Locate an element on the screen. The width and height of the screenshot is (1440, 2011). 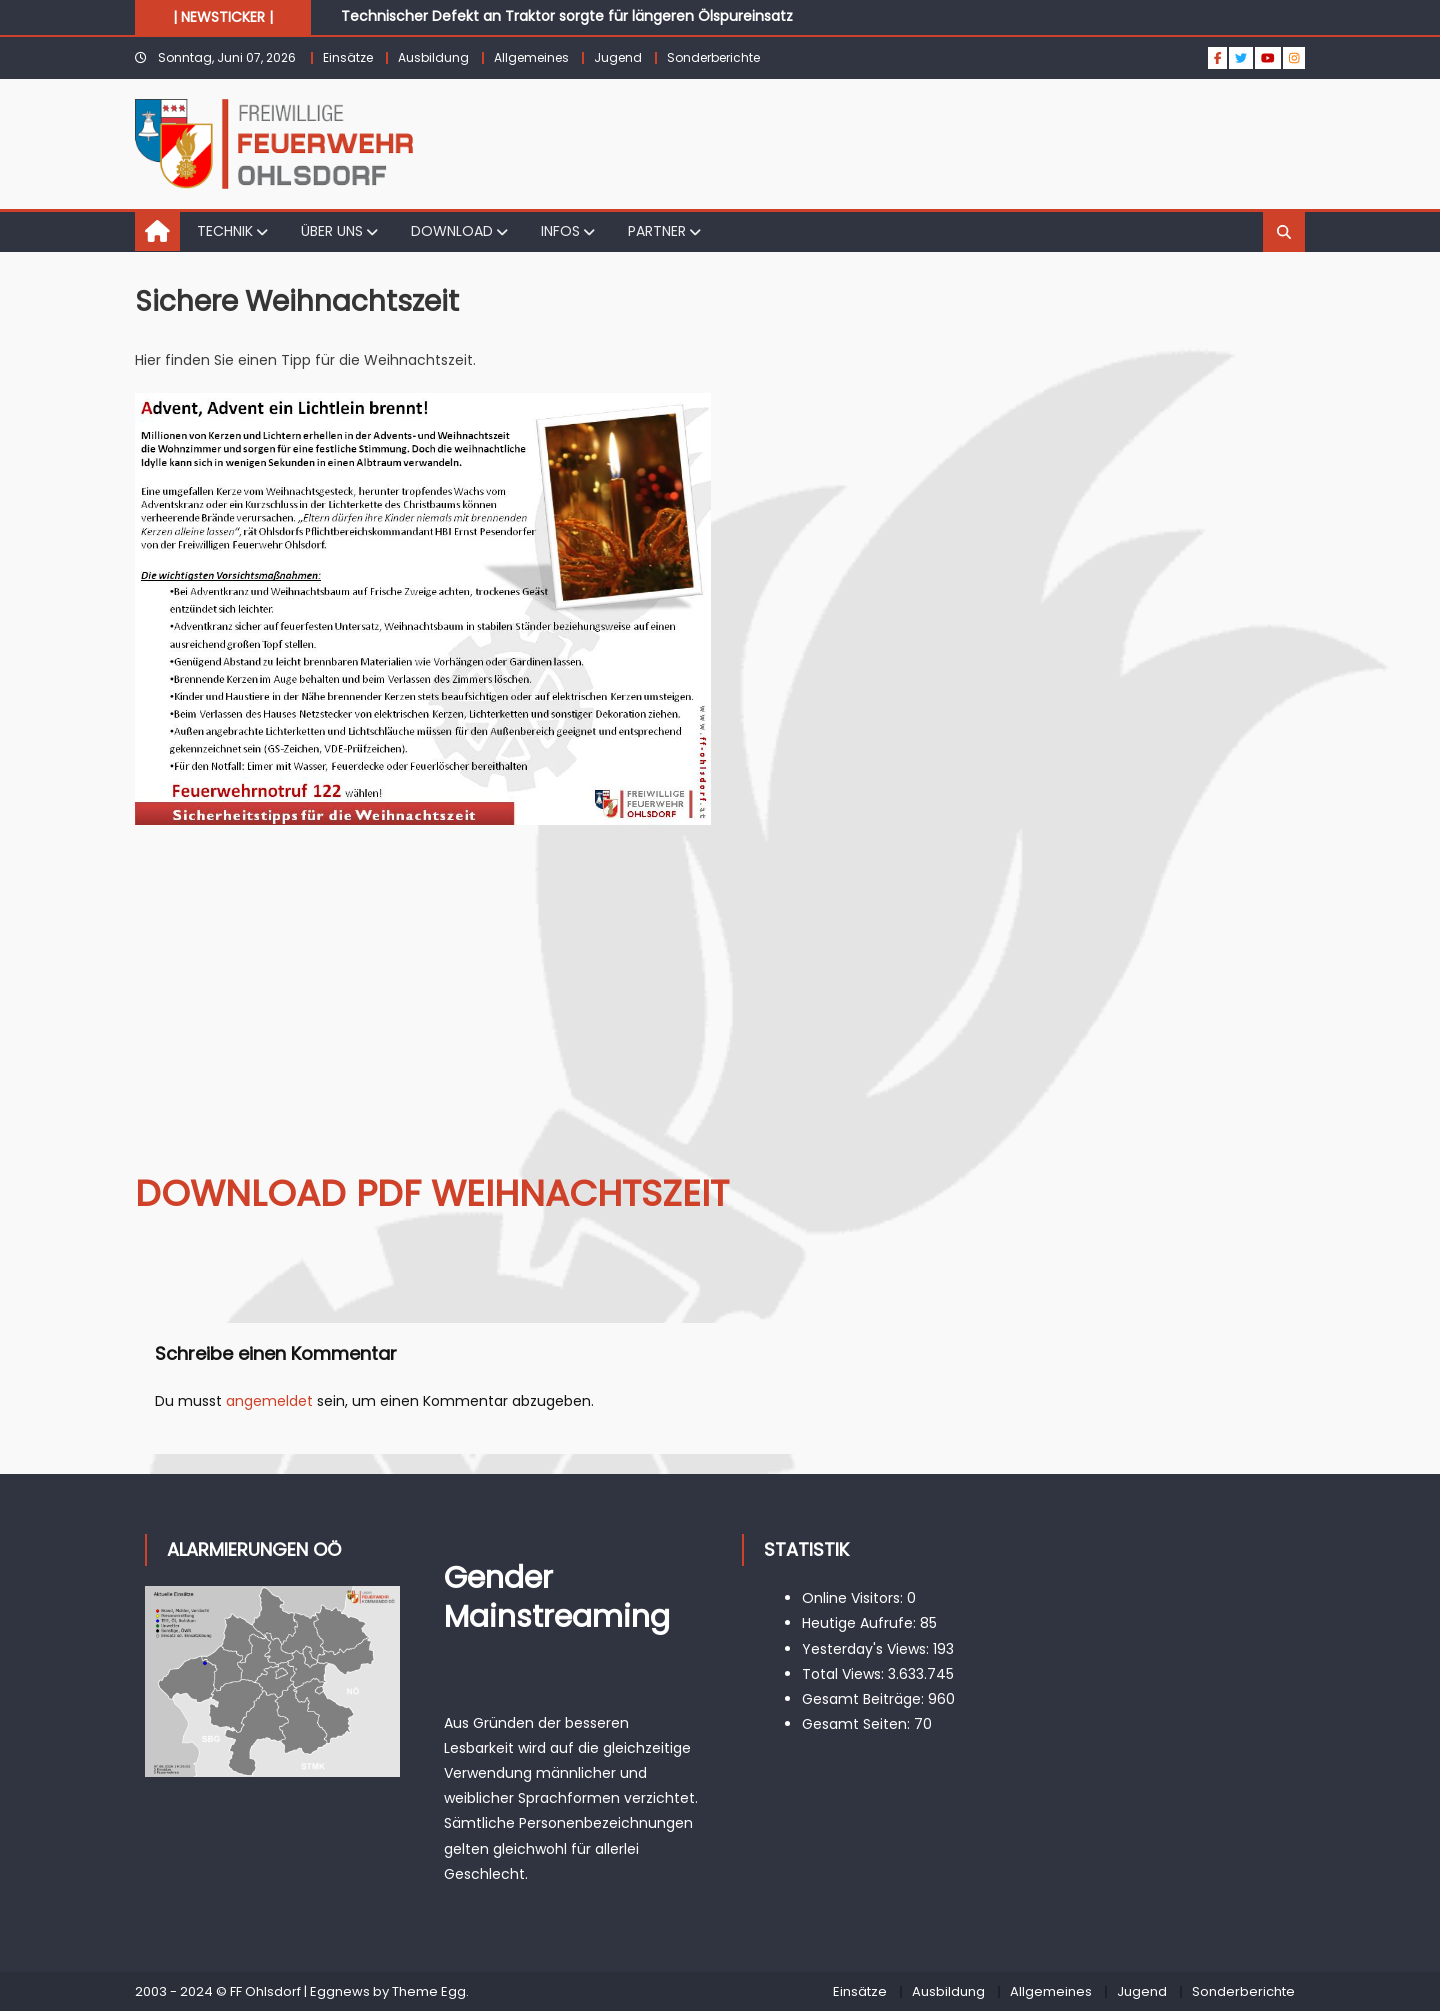
Gesamt Beiträge: is located at coordinates (865, 1699).